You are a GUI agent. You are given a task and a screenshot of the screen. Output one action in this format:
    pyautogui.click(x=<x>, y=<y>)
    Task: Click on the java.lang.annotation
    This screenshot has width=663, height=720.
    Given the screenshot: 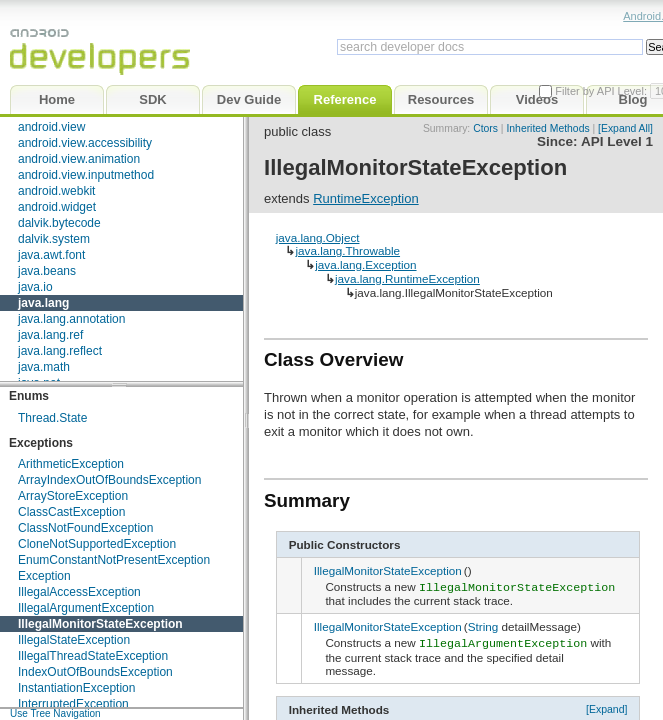 What is the action you would take?
    pyautogui.click(x=71, y=319)
    